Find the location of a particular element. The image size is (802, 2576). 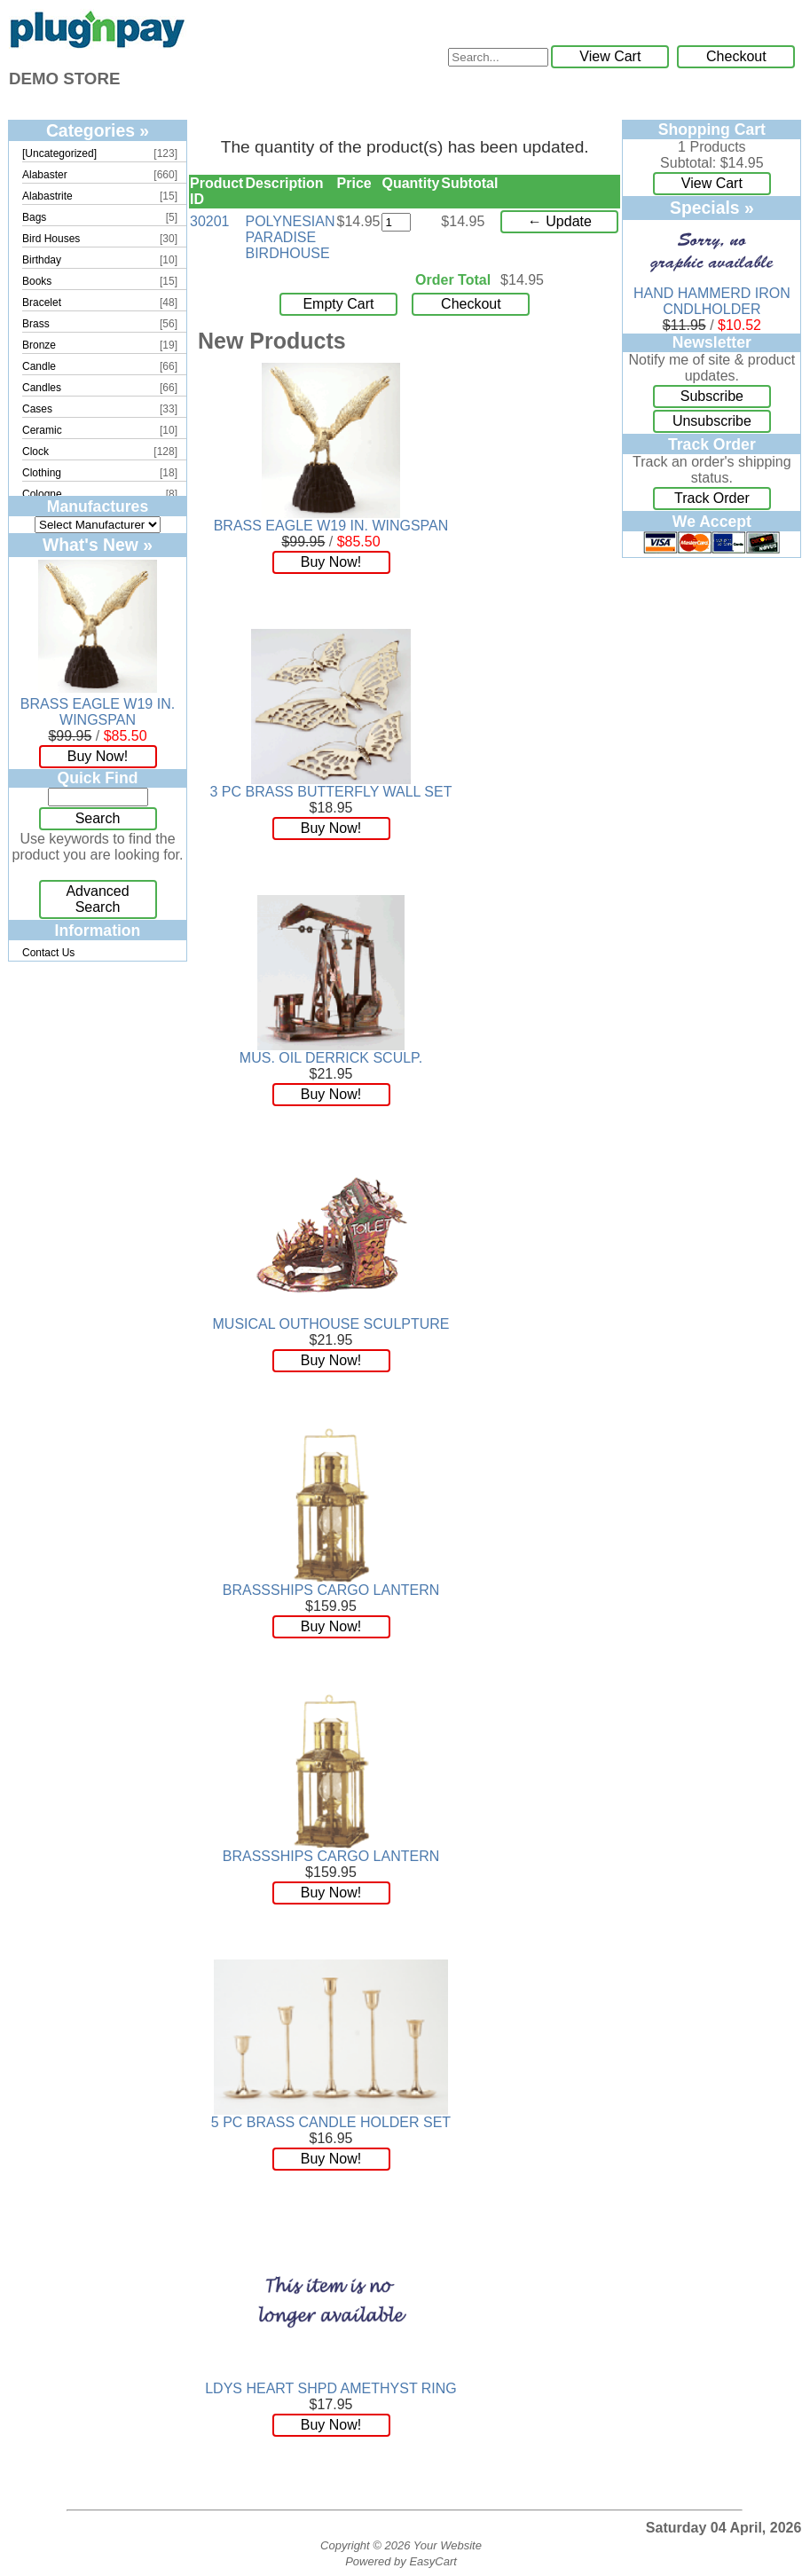

Ceramic is located at coordinates (42, 430).